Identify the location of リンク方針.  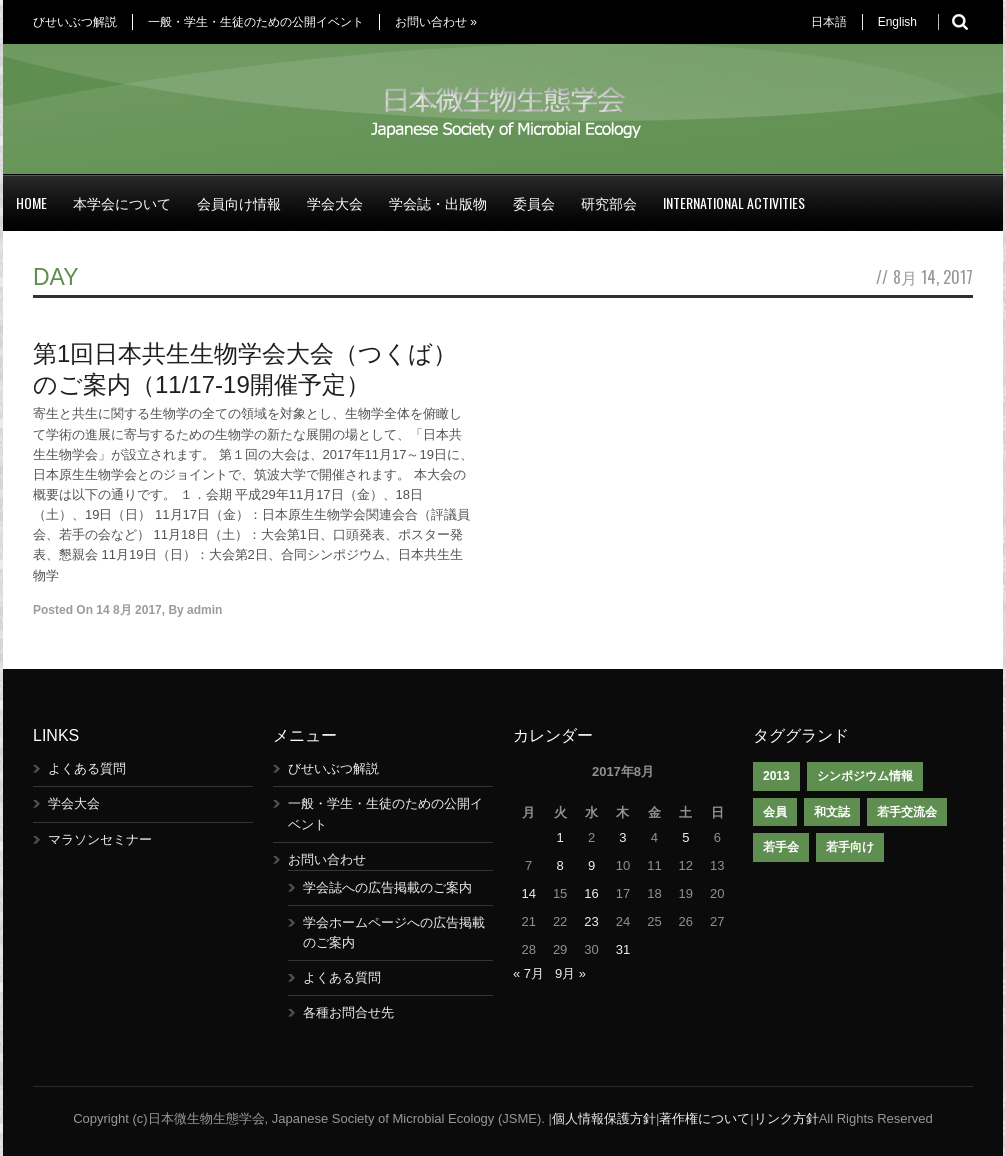
(786, 1118).